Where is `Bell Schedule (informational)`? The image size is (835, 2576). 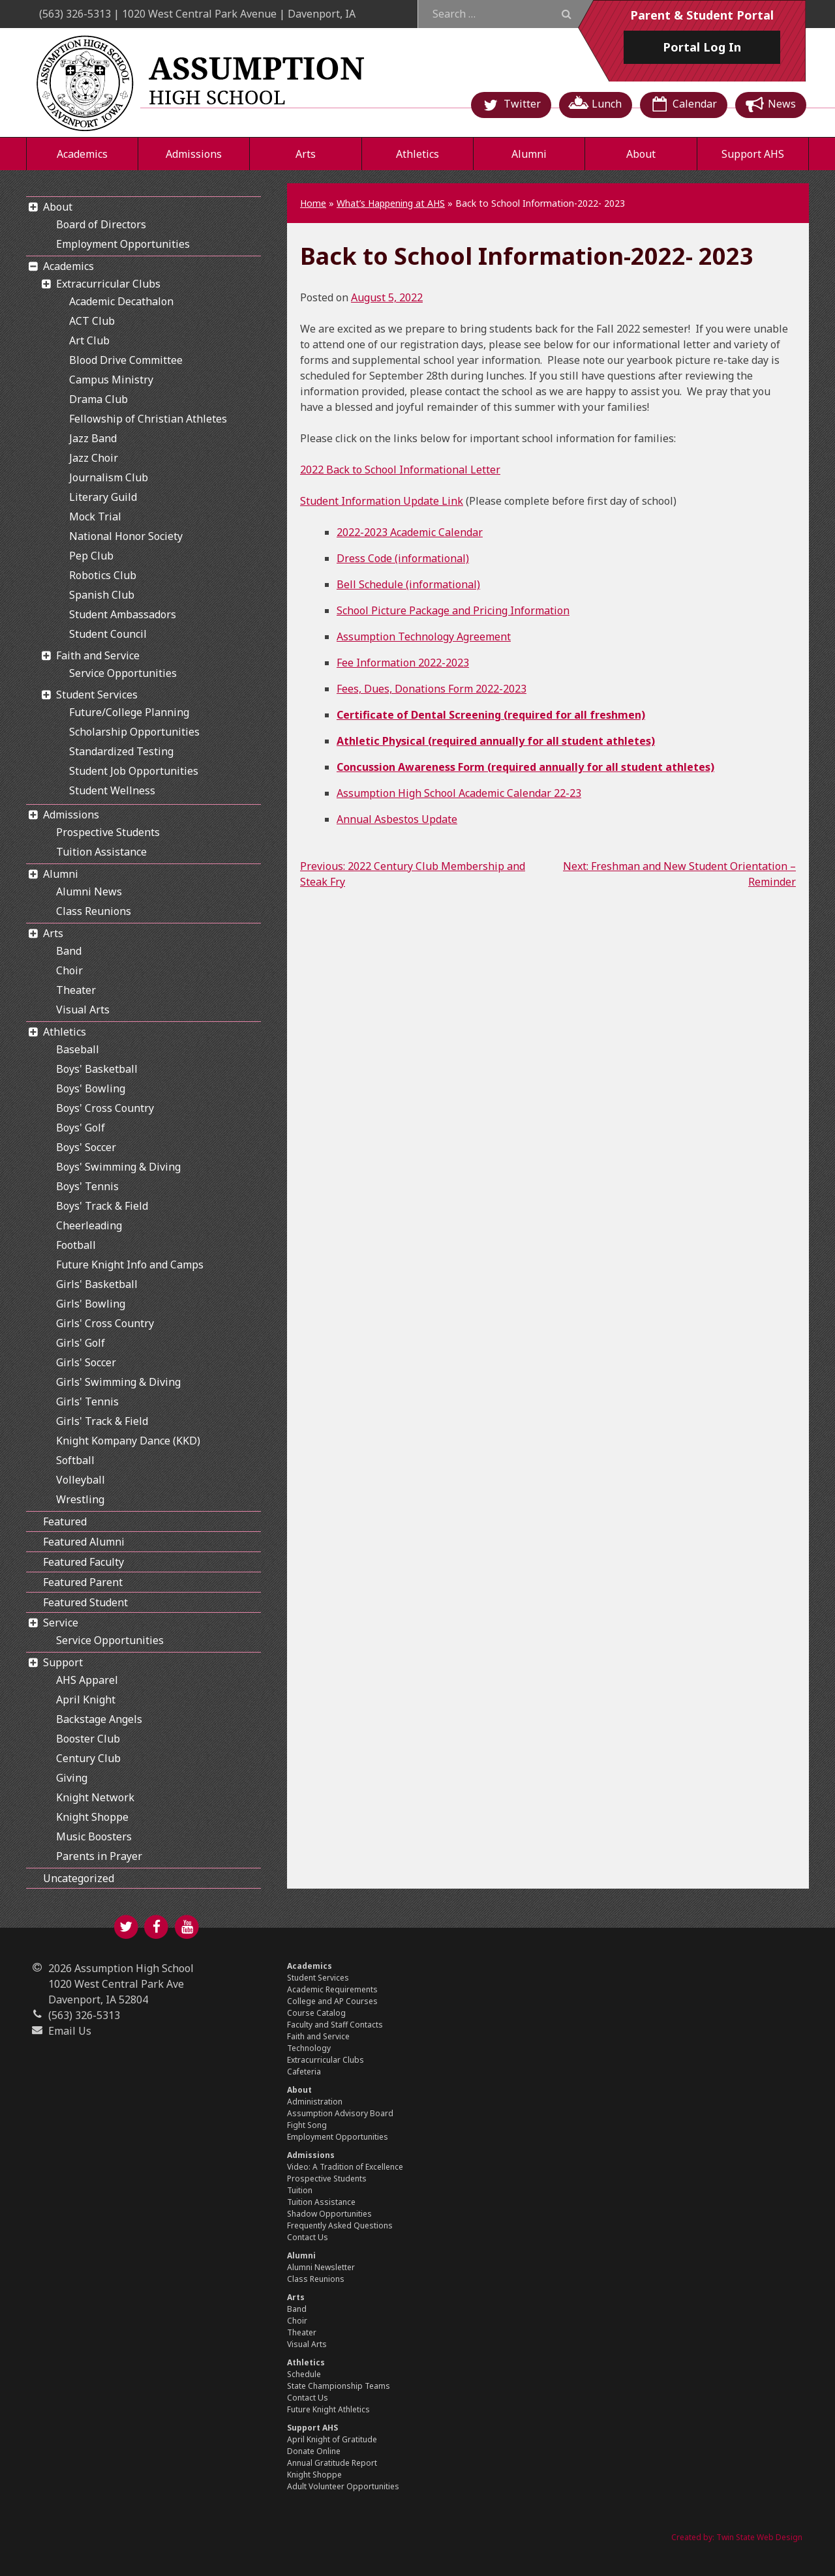 Bell Schedule (informational) is located at coordinates (408, 584).